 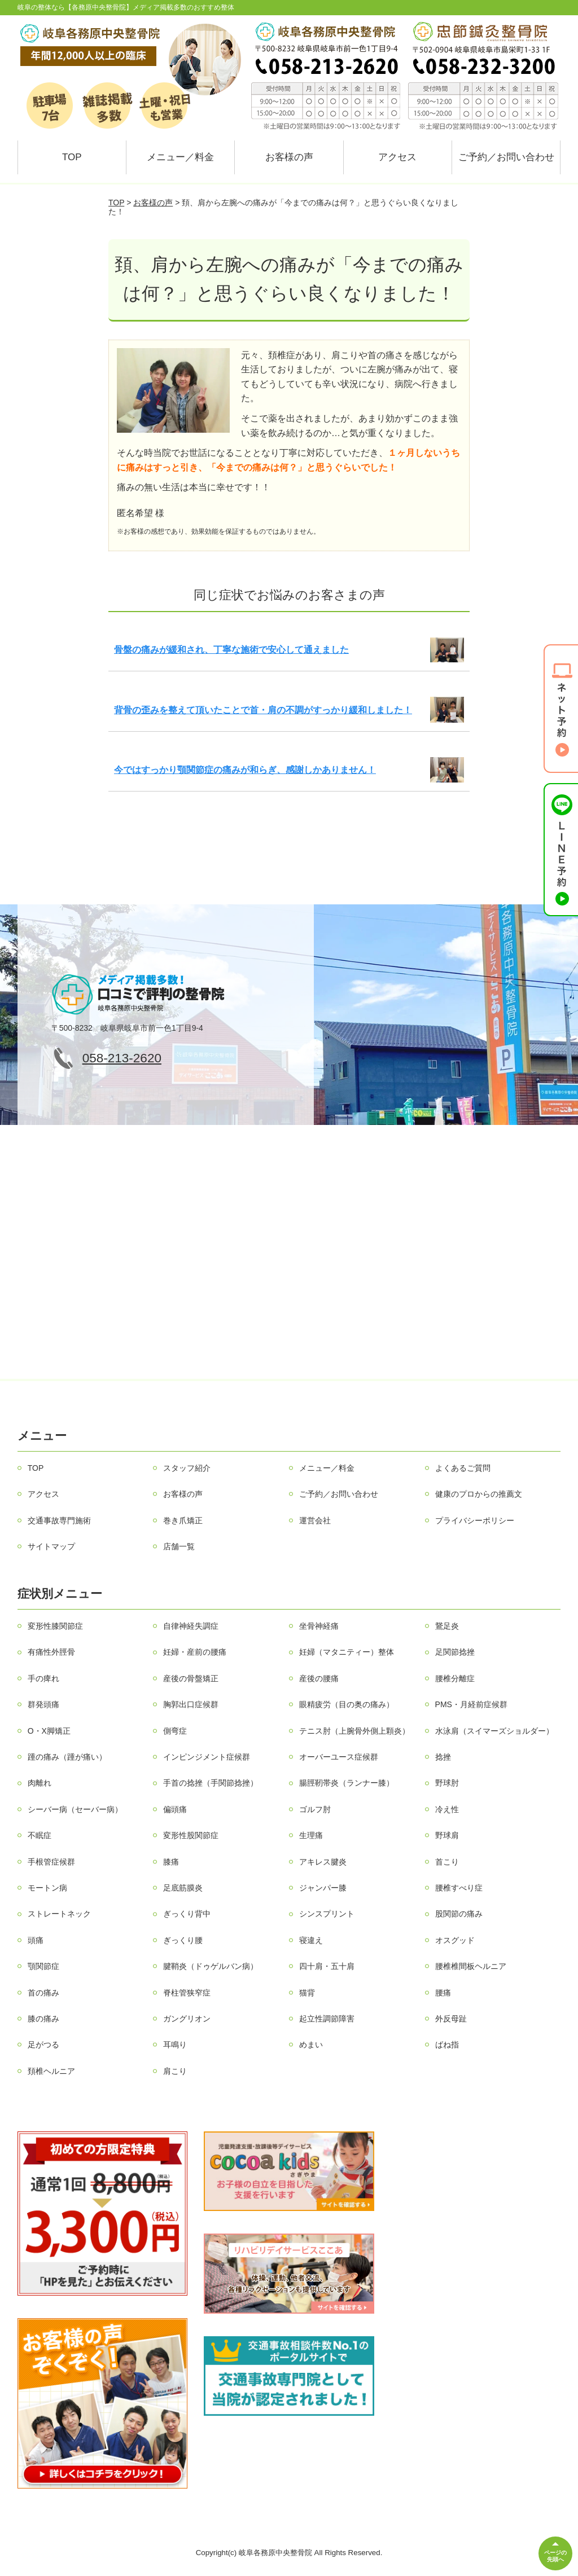 What do you see at coordinates (183, 1520) in the screenshot?
I see `巻き爪矯正` at bounding box center [183, 1520].